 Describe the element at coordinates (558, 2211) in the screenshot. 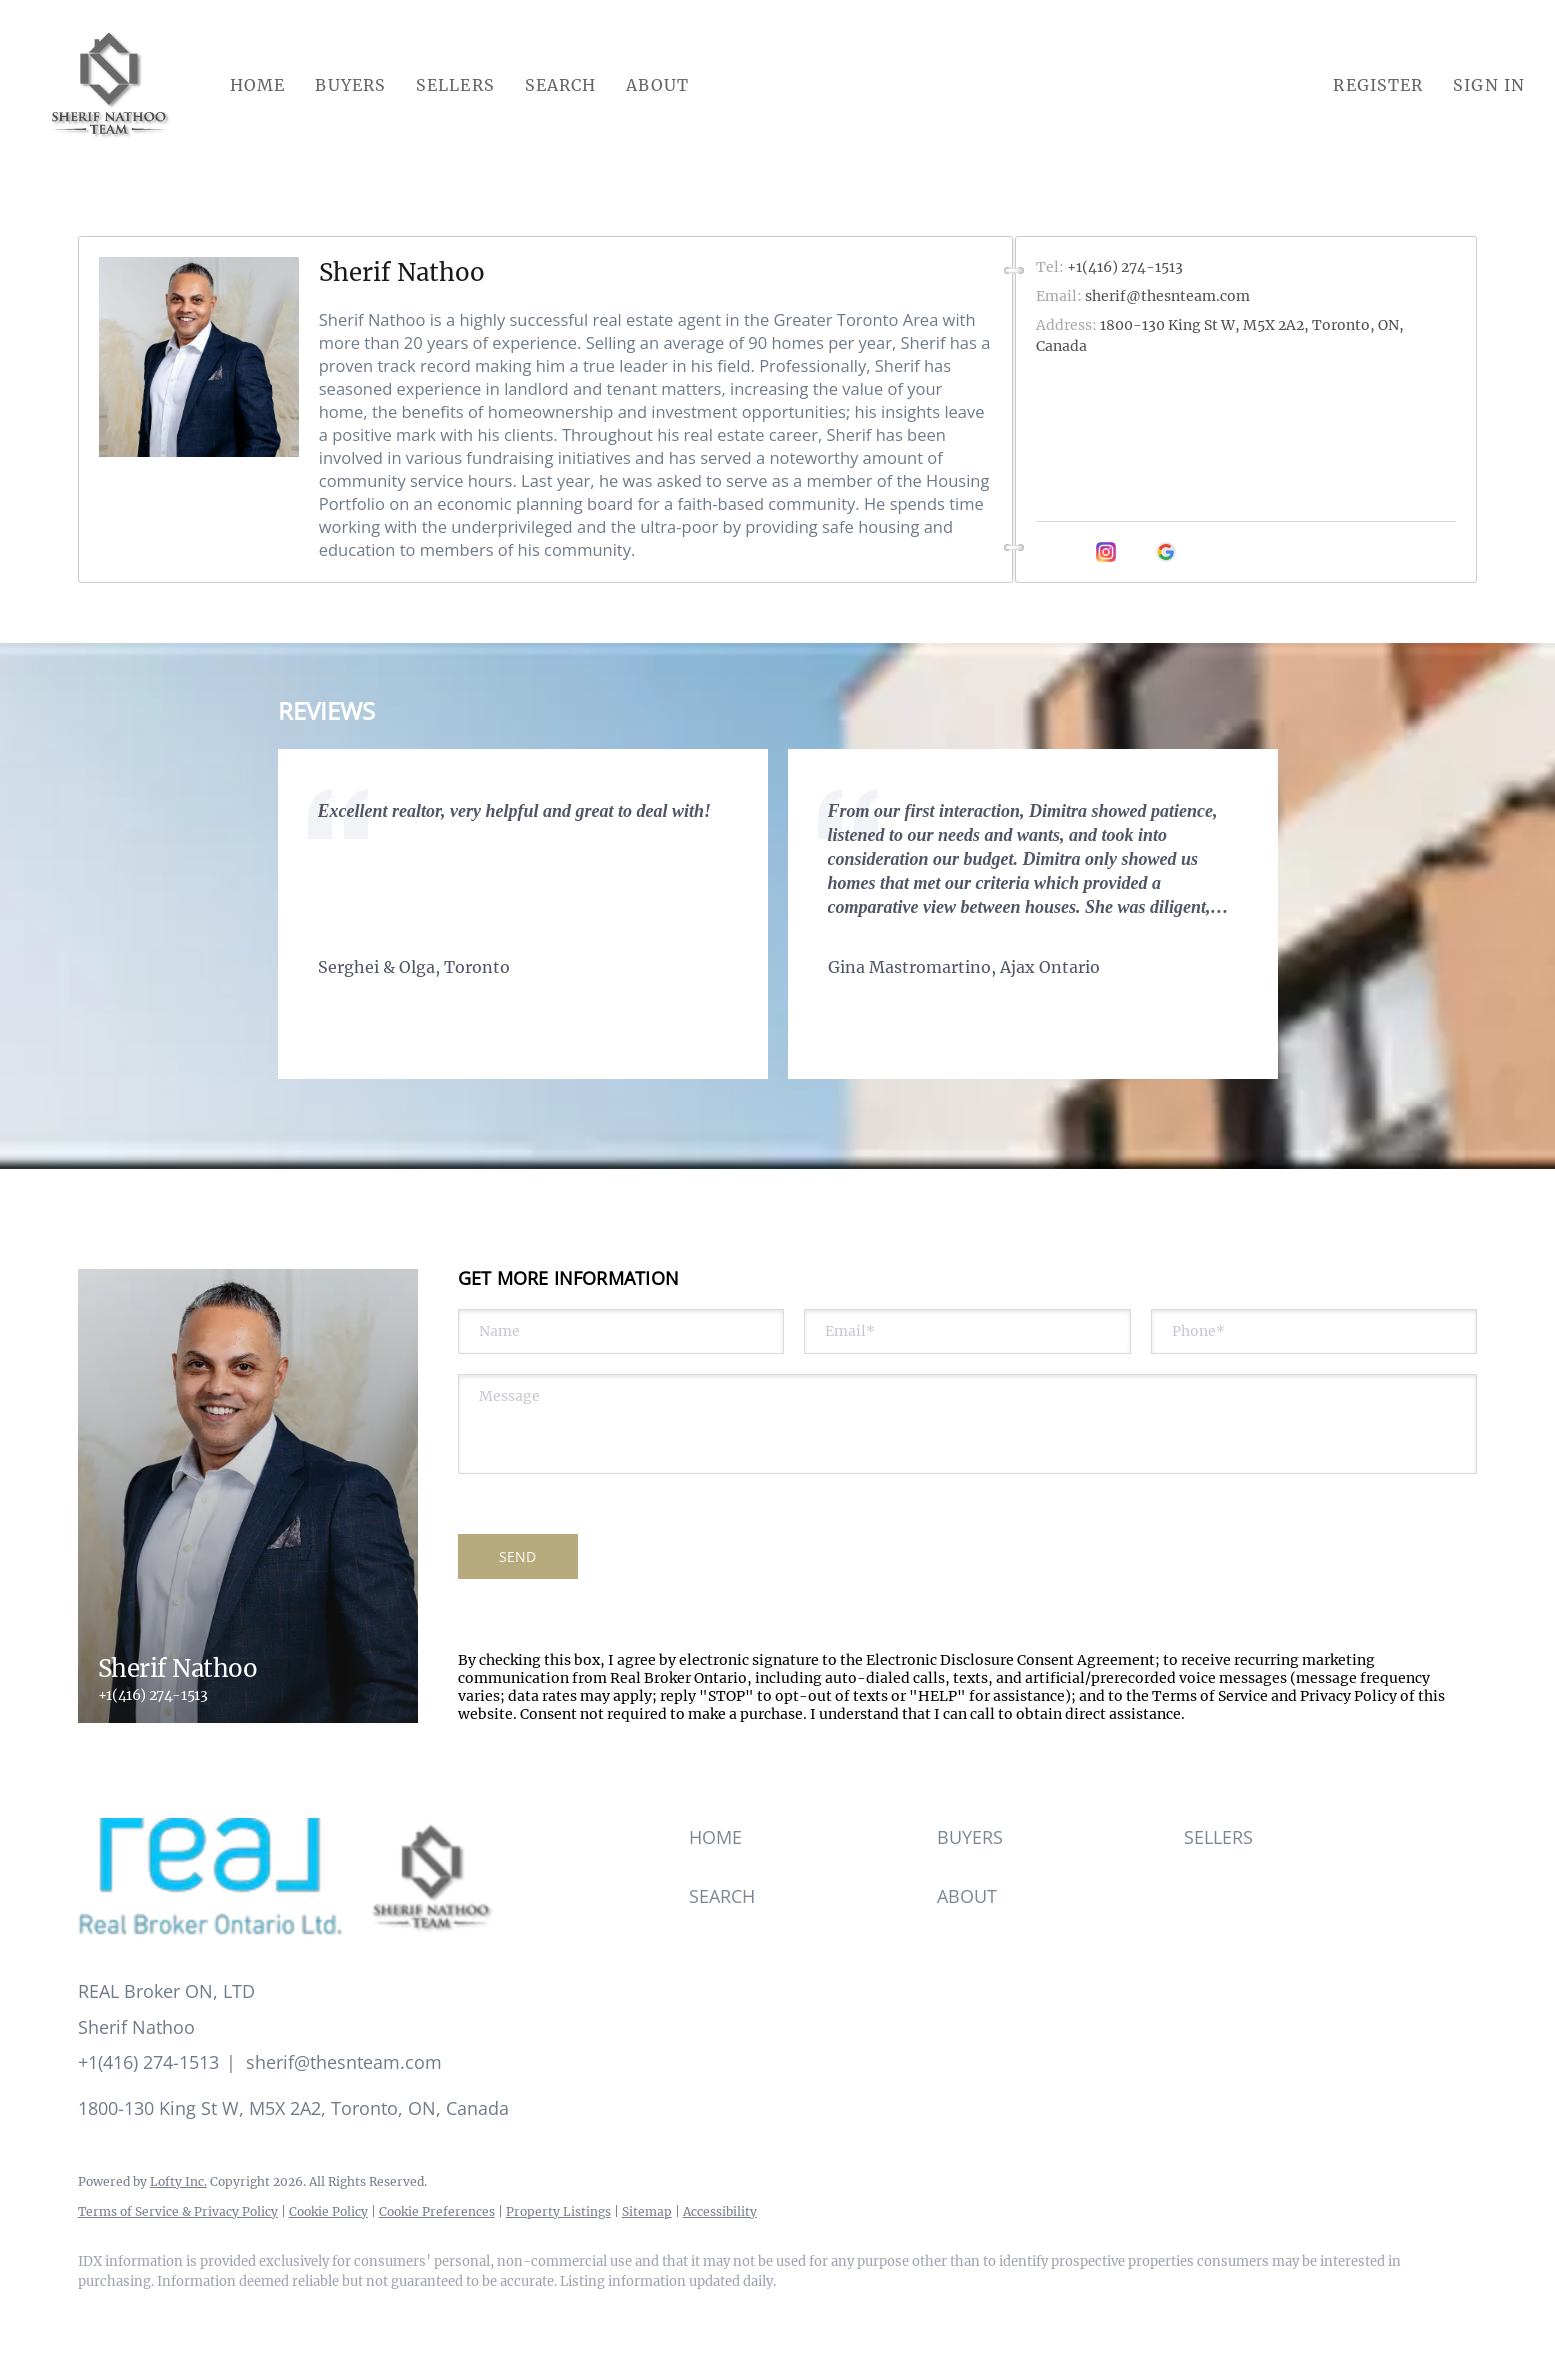

I see `Property Listings` at that location.